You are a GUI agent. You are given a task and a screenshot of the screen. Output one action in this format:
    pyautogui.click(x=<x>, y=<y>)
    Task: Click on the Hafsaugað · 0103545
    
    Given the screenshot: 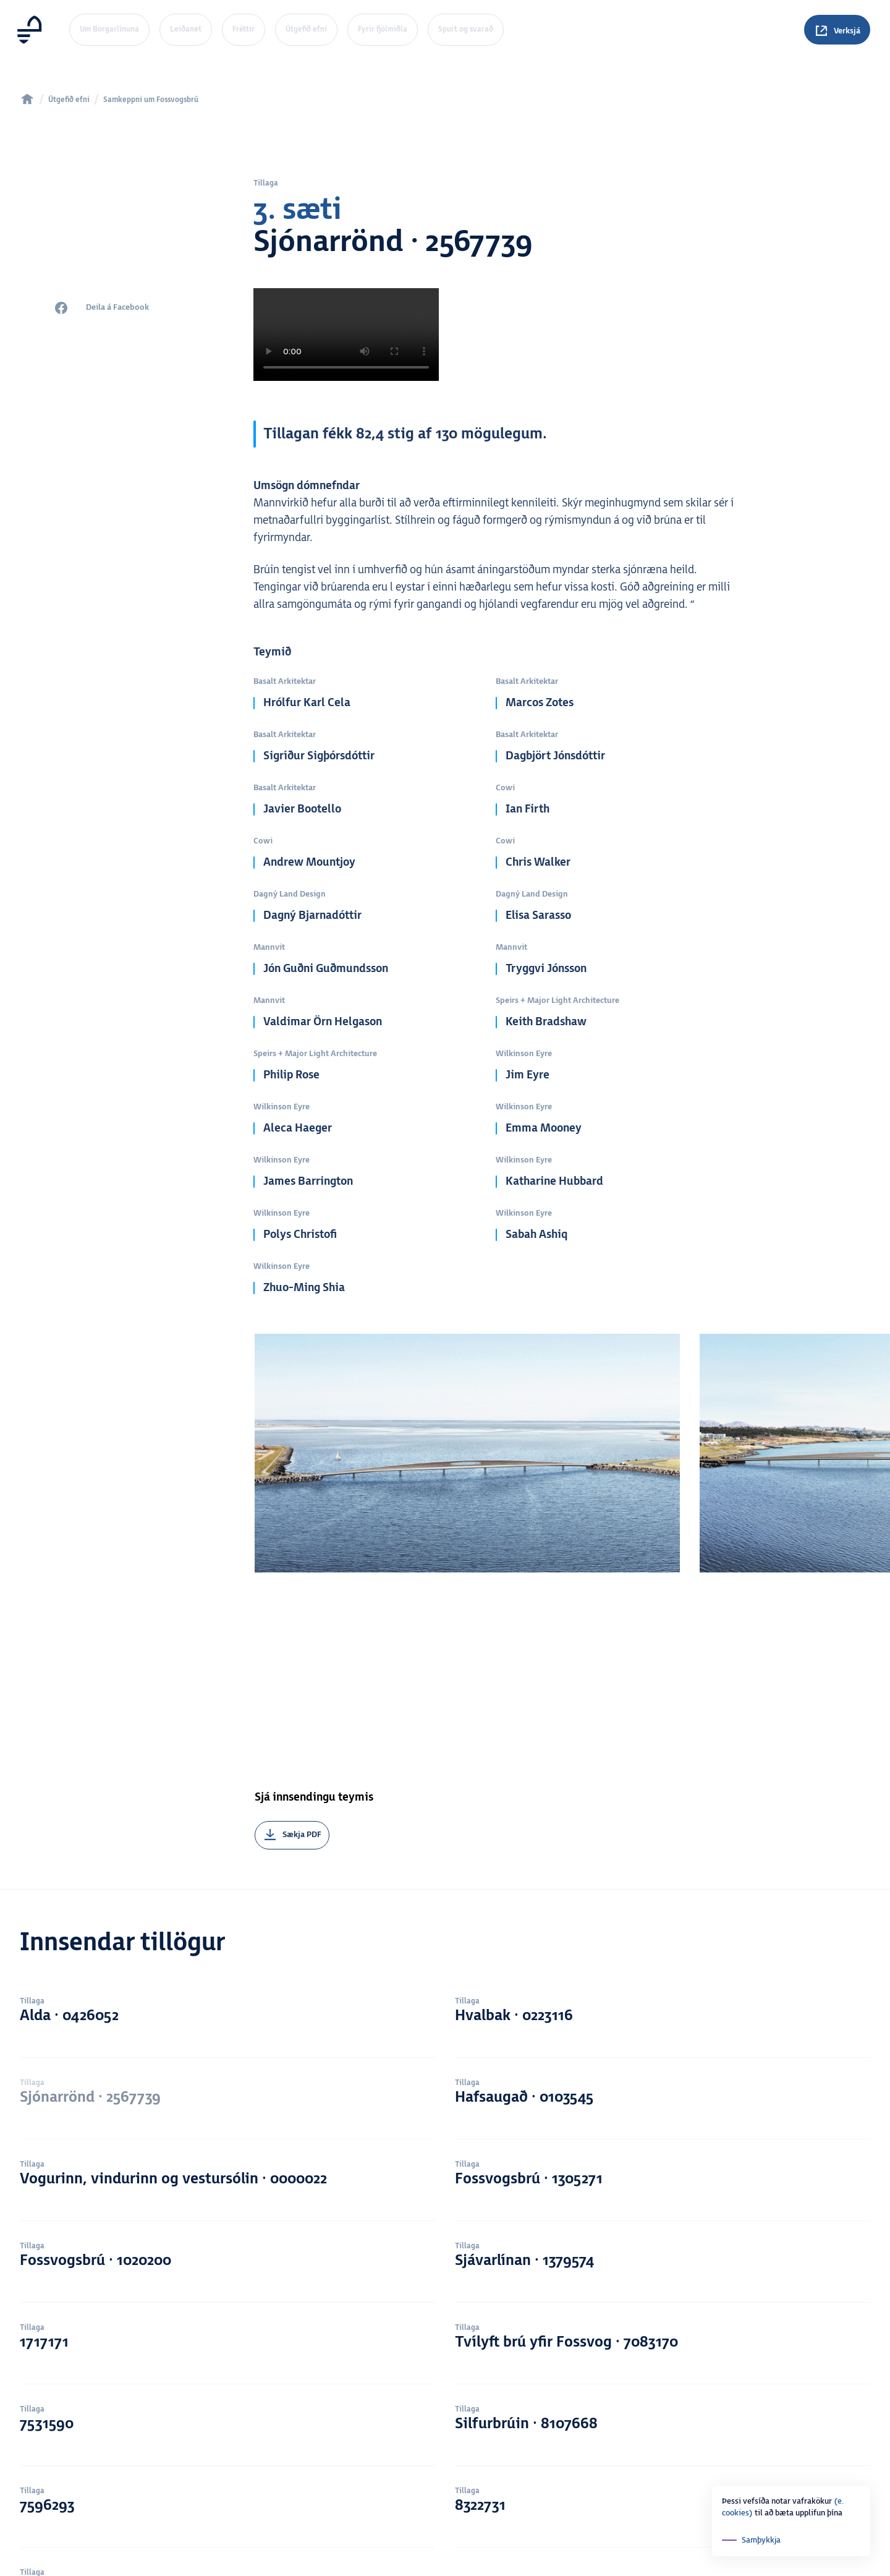 What is the action you would take?
    pyautogui.click(x=662, y=1943)
    